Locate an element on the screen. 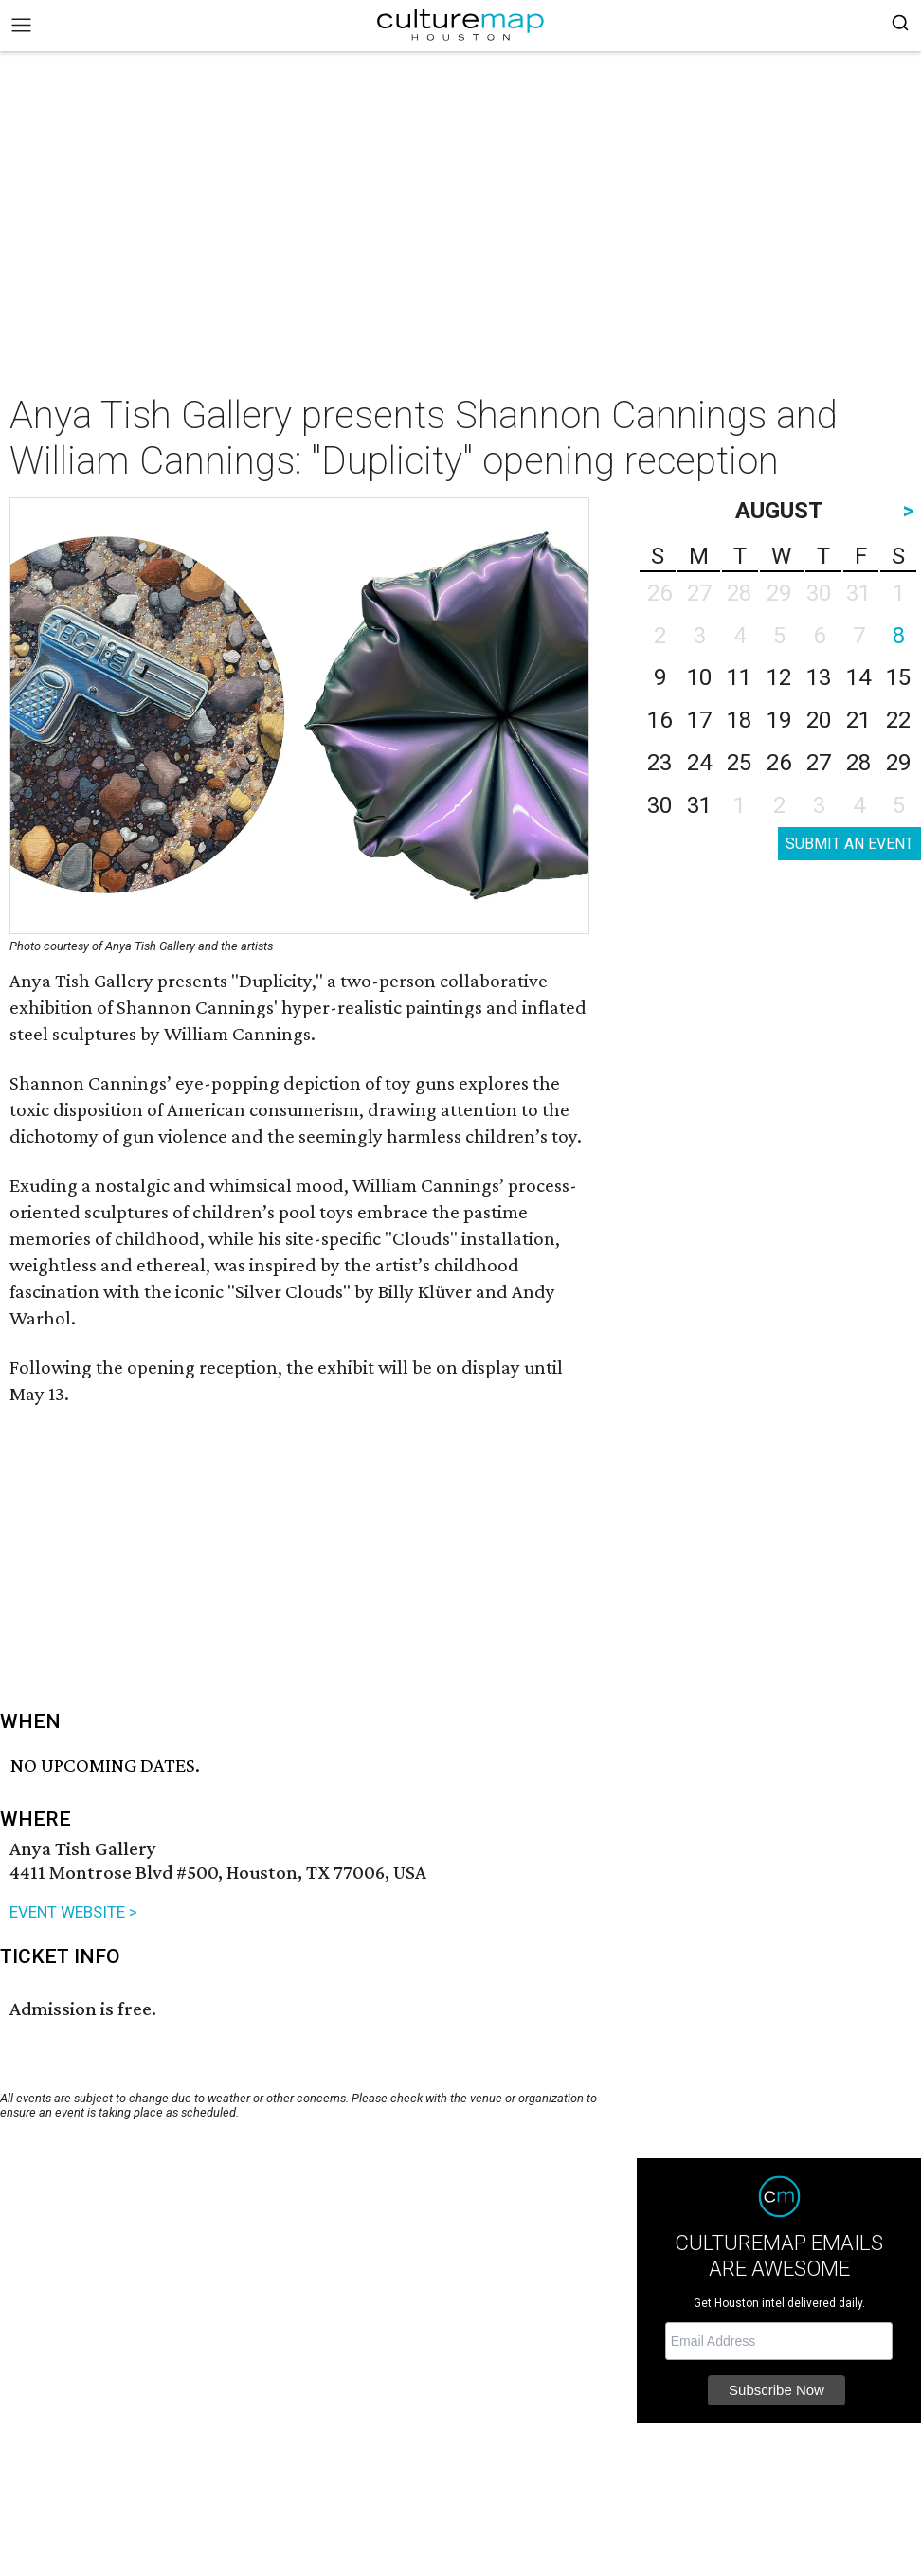  28 is located at coordinates (858, 762).